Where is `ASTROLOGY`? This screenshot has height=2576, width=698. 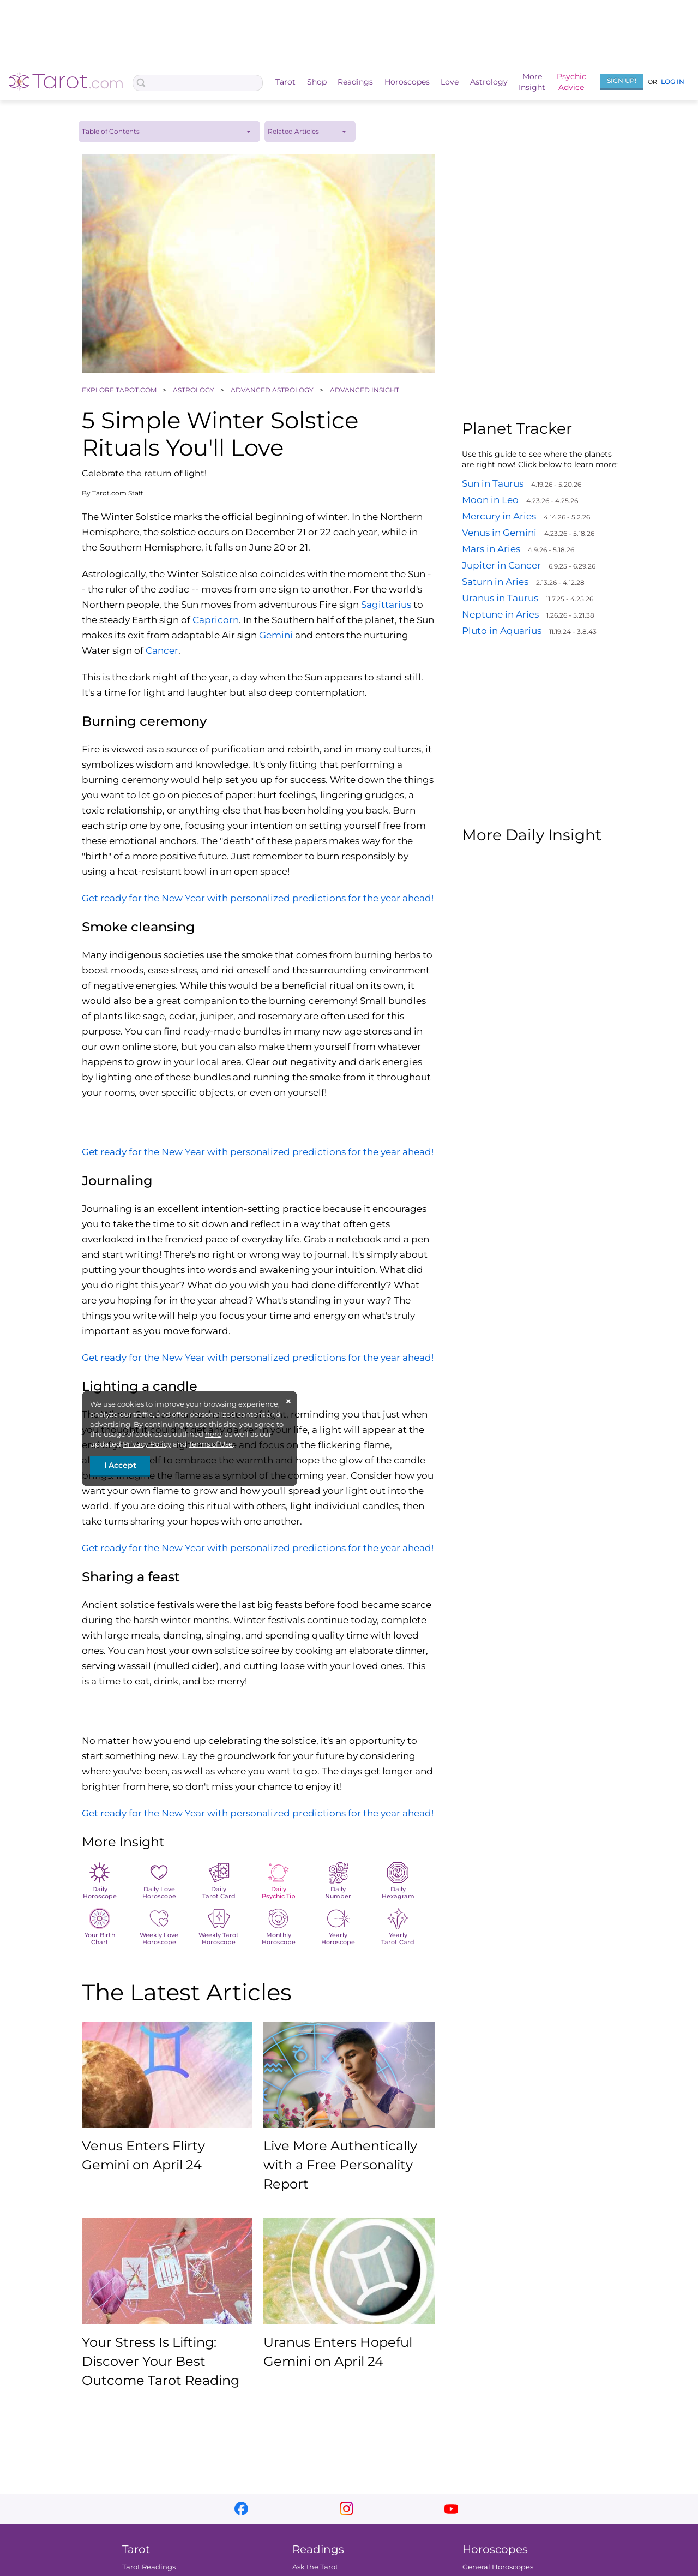
ASTROLOGY is located at coordinates (194, 390).